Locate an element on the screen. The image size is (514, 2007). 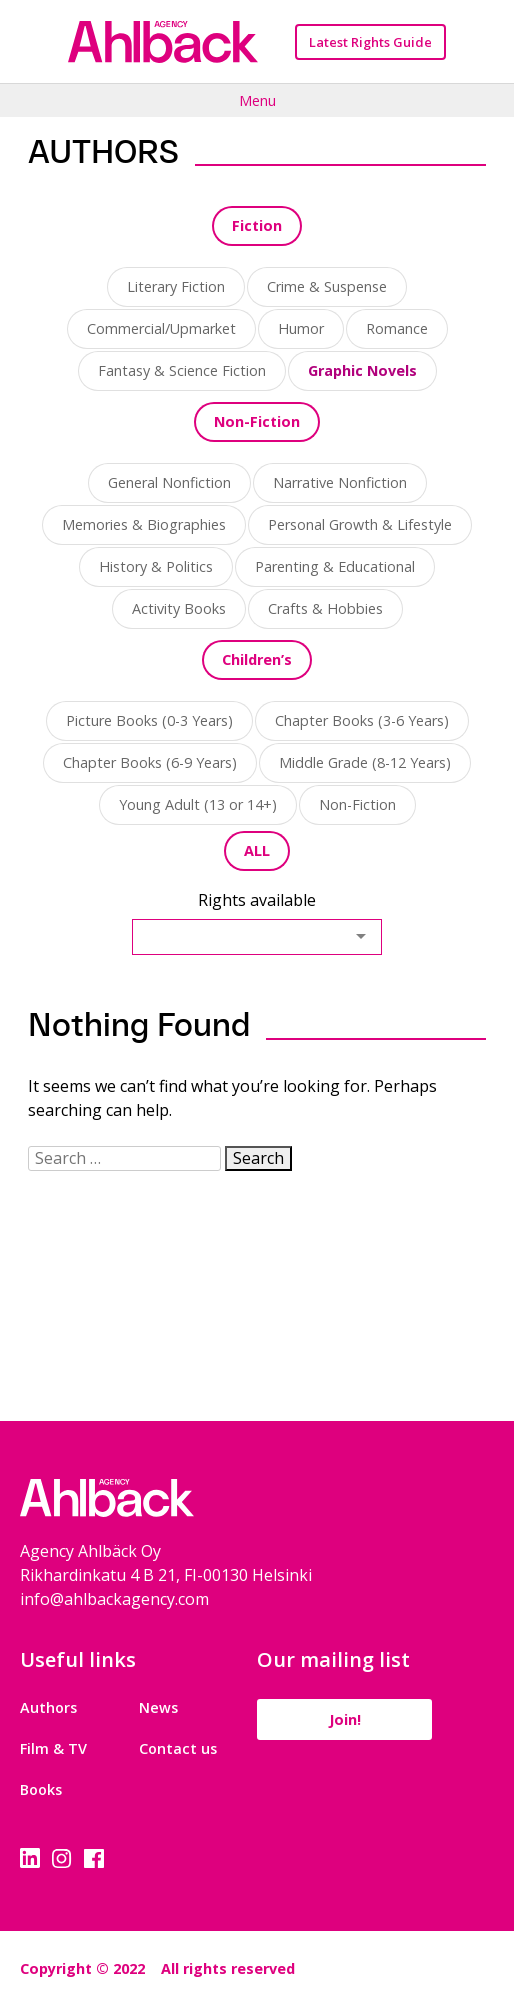
History & Politics is located at coordinates (156, 566).